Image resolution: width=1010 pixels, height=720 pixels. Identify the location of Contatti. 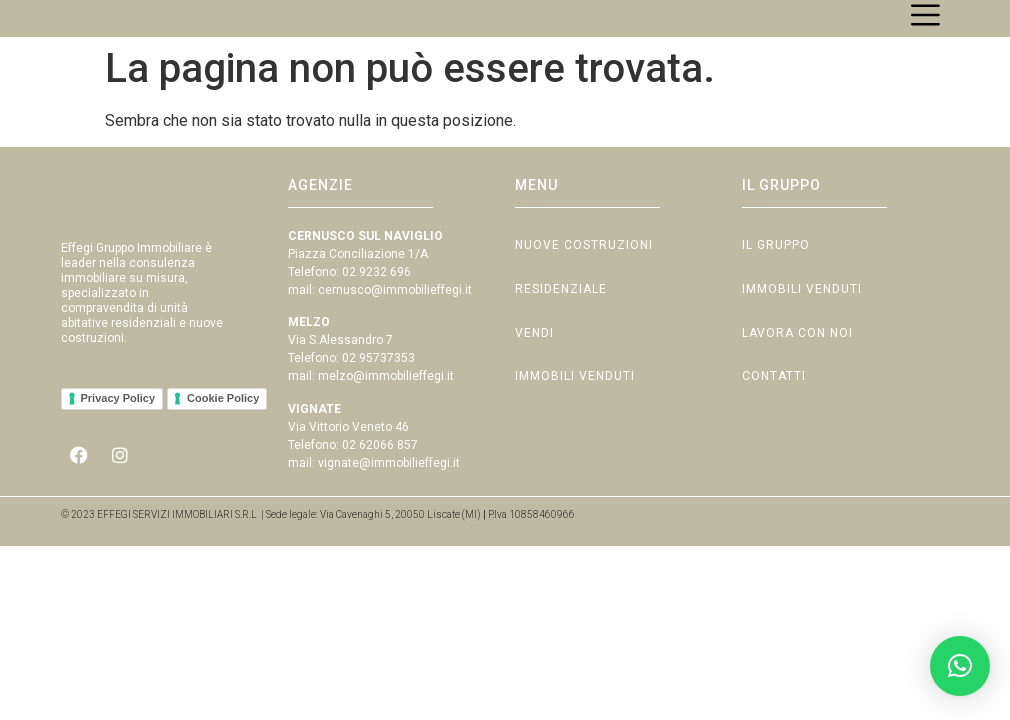
(774, 405).